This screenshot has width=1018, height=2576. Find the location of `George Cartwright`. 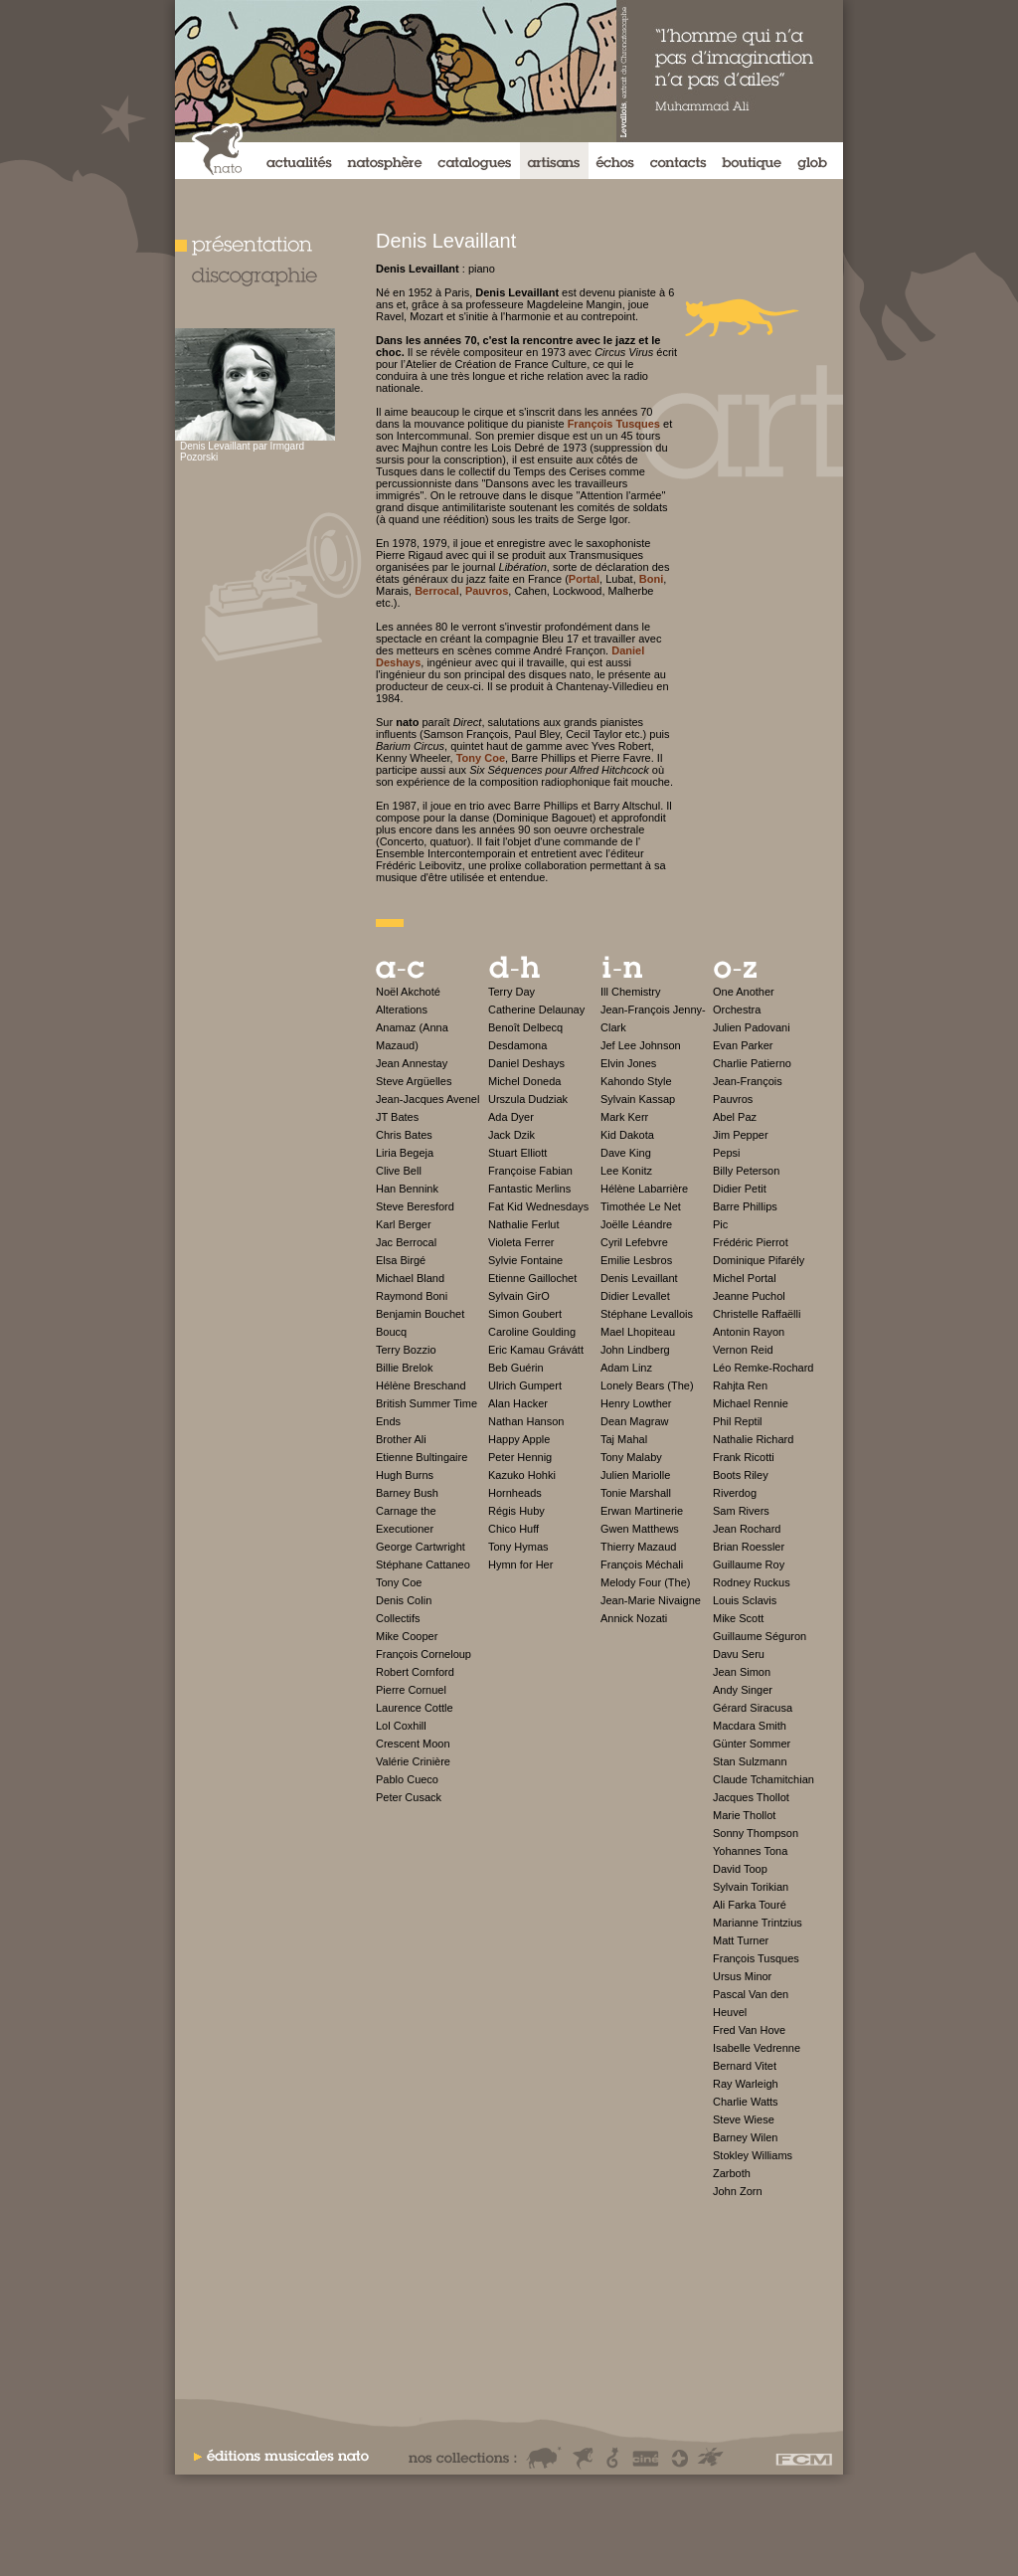

George Cartwright is located at coordinates (420, 1547).